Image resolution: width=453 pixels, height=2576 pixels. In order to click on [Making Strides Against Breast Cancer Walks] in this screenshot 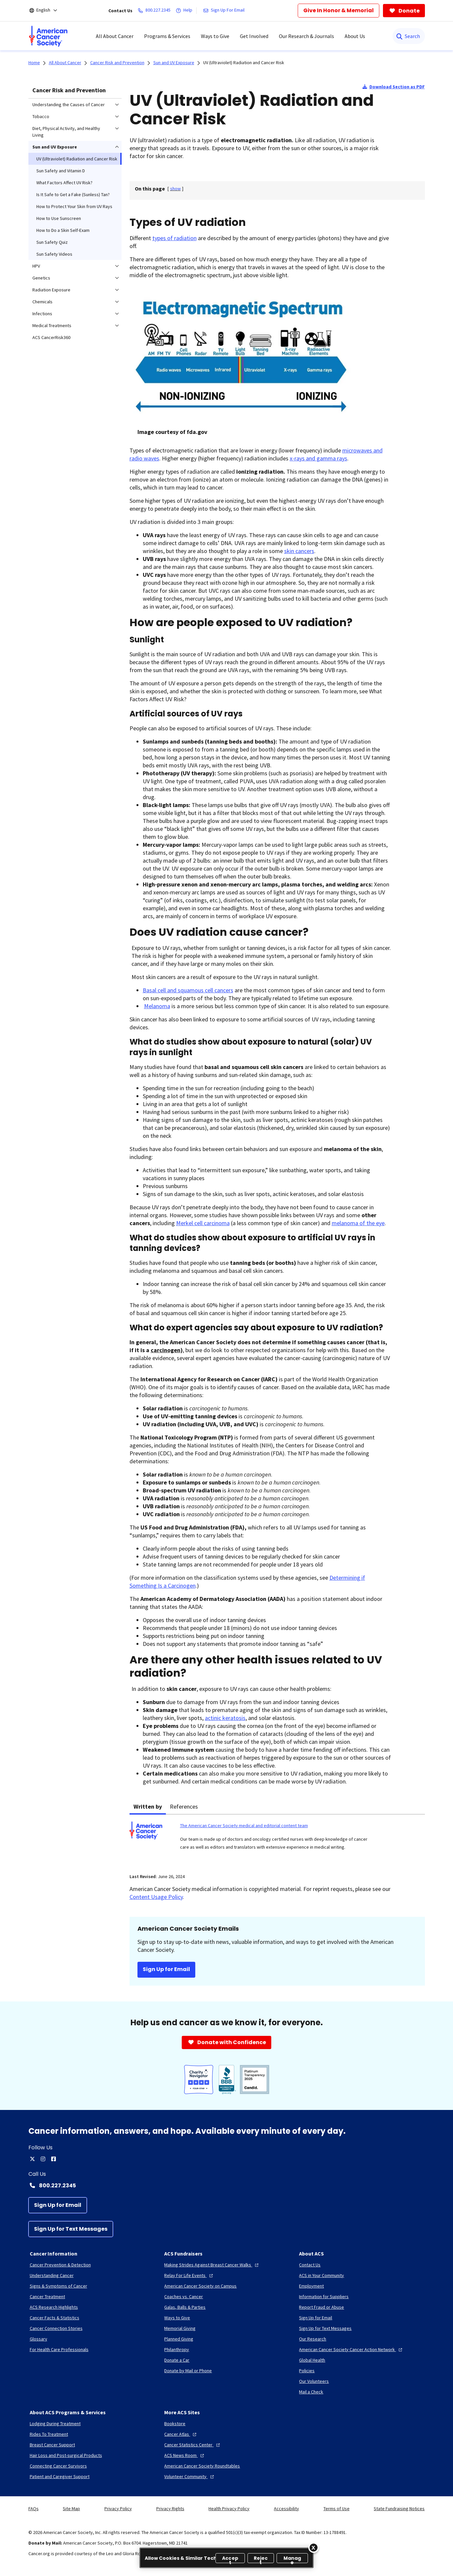, I will do `click(212, 2265)`.